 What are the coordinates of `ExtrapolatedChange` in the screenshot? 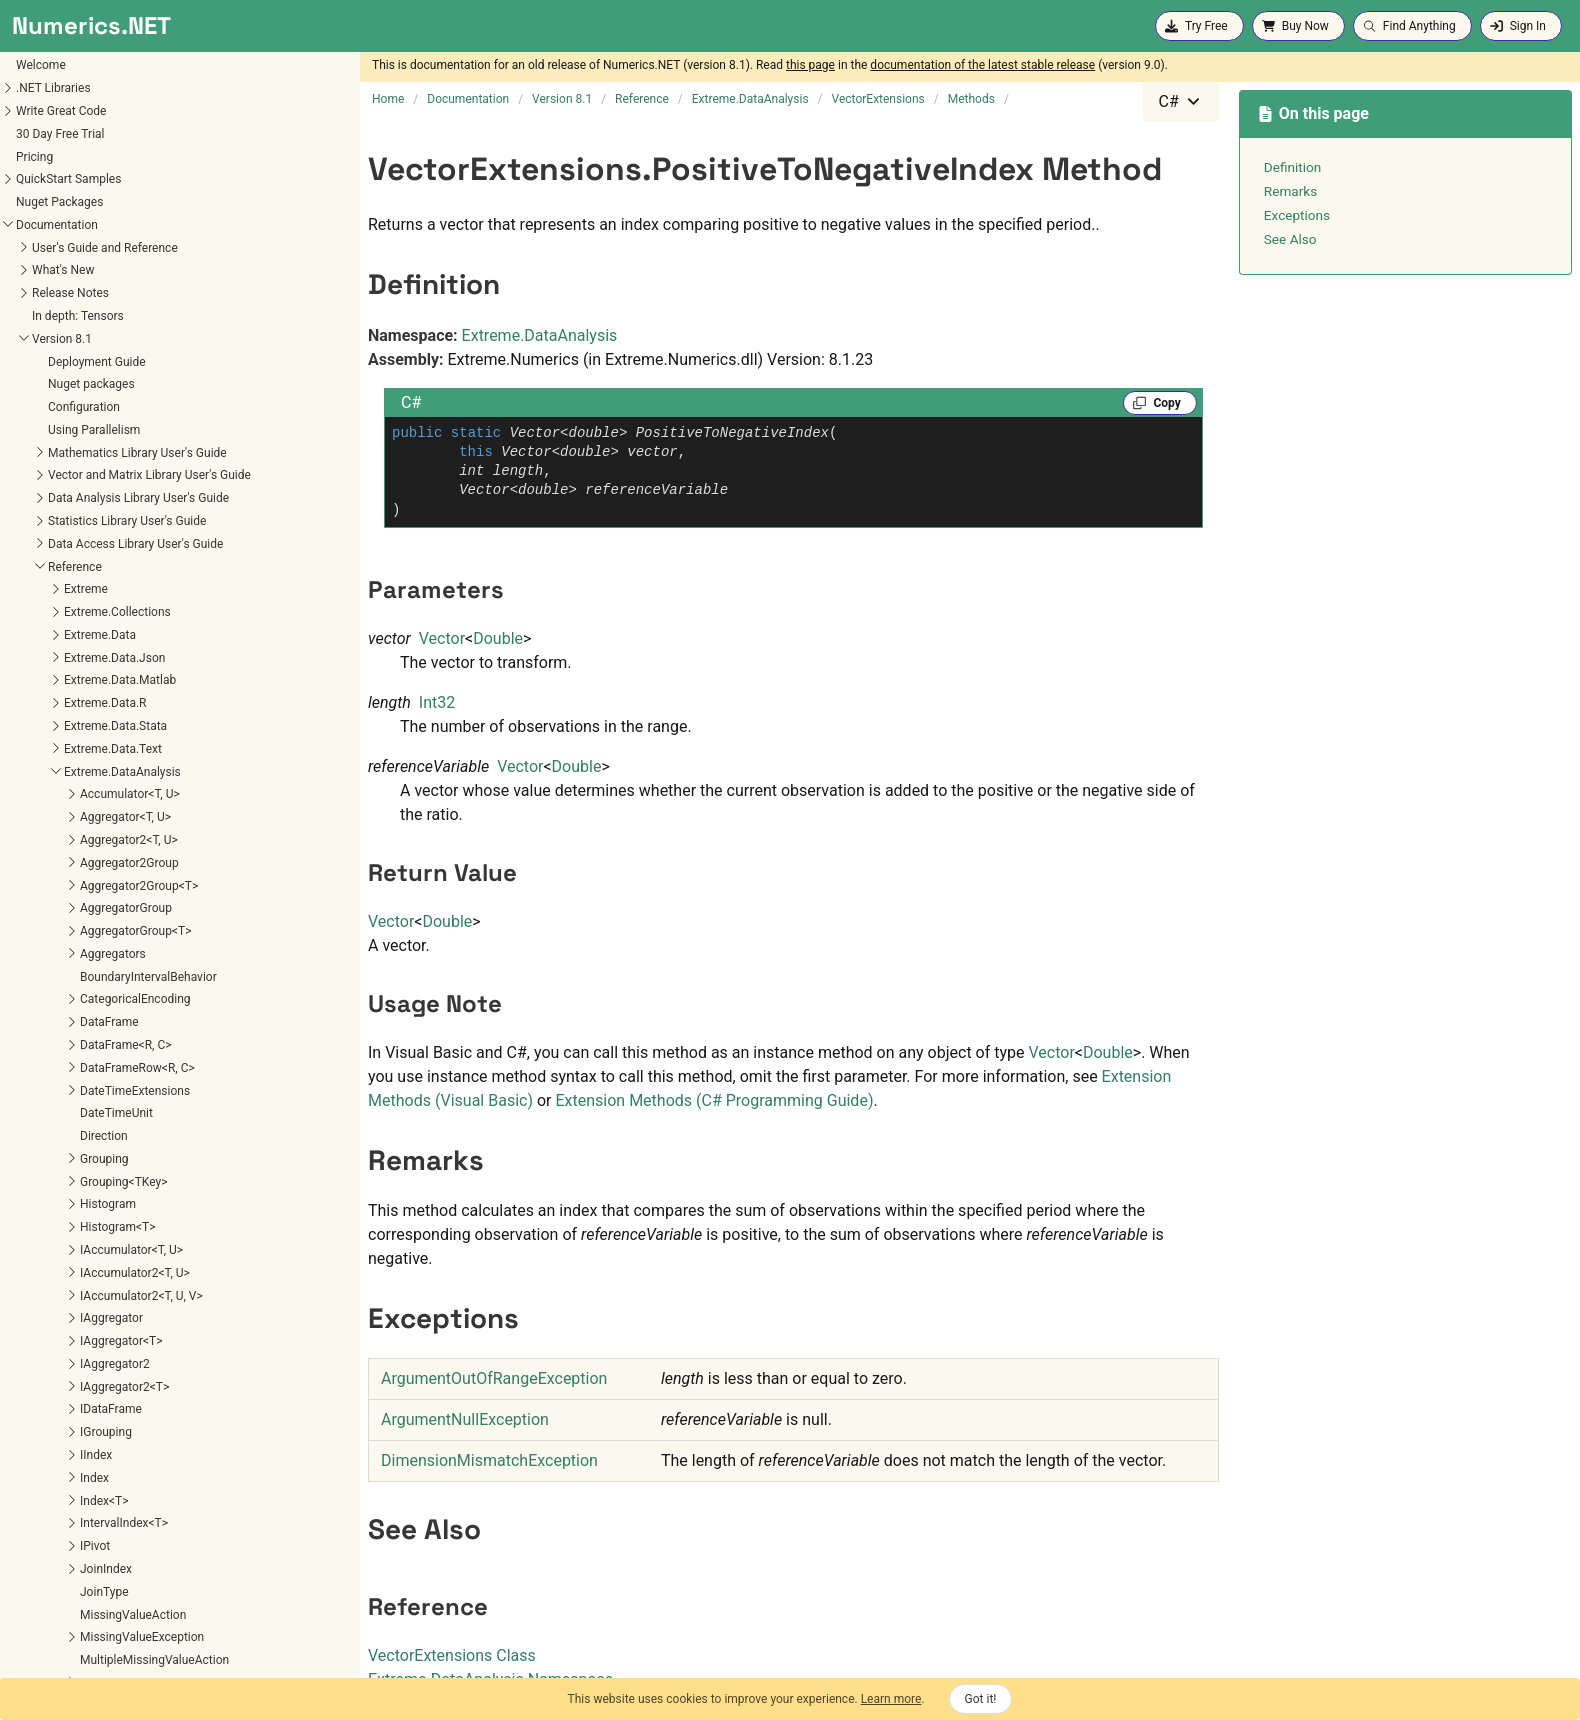 It's located at (105, 440).